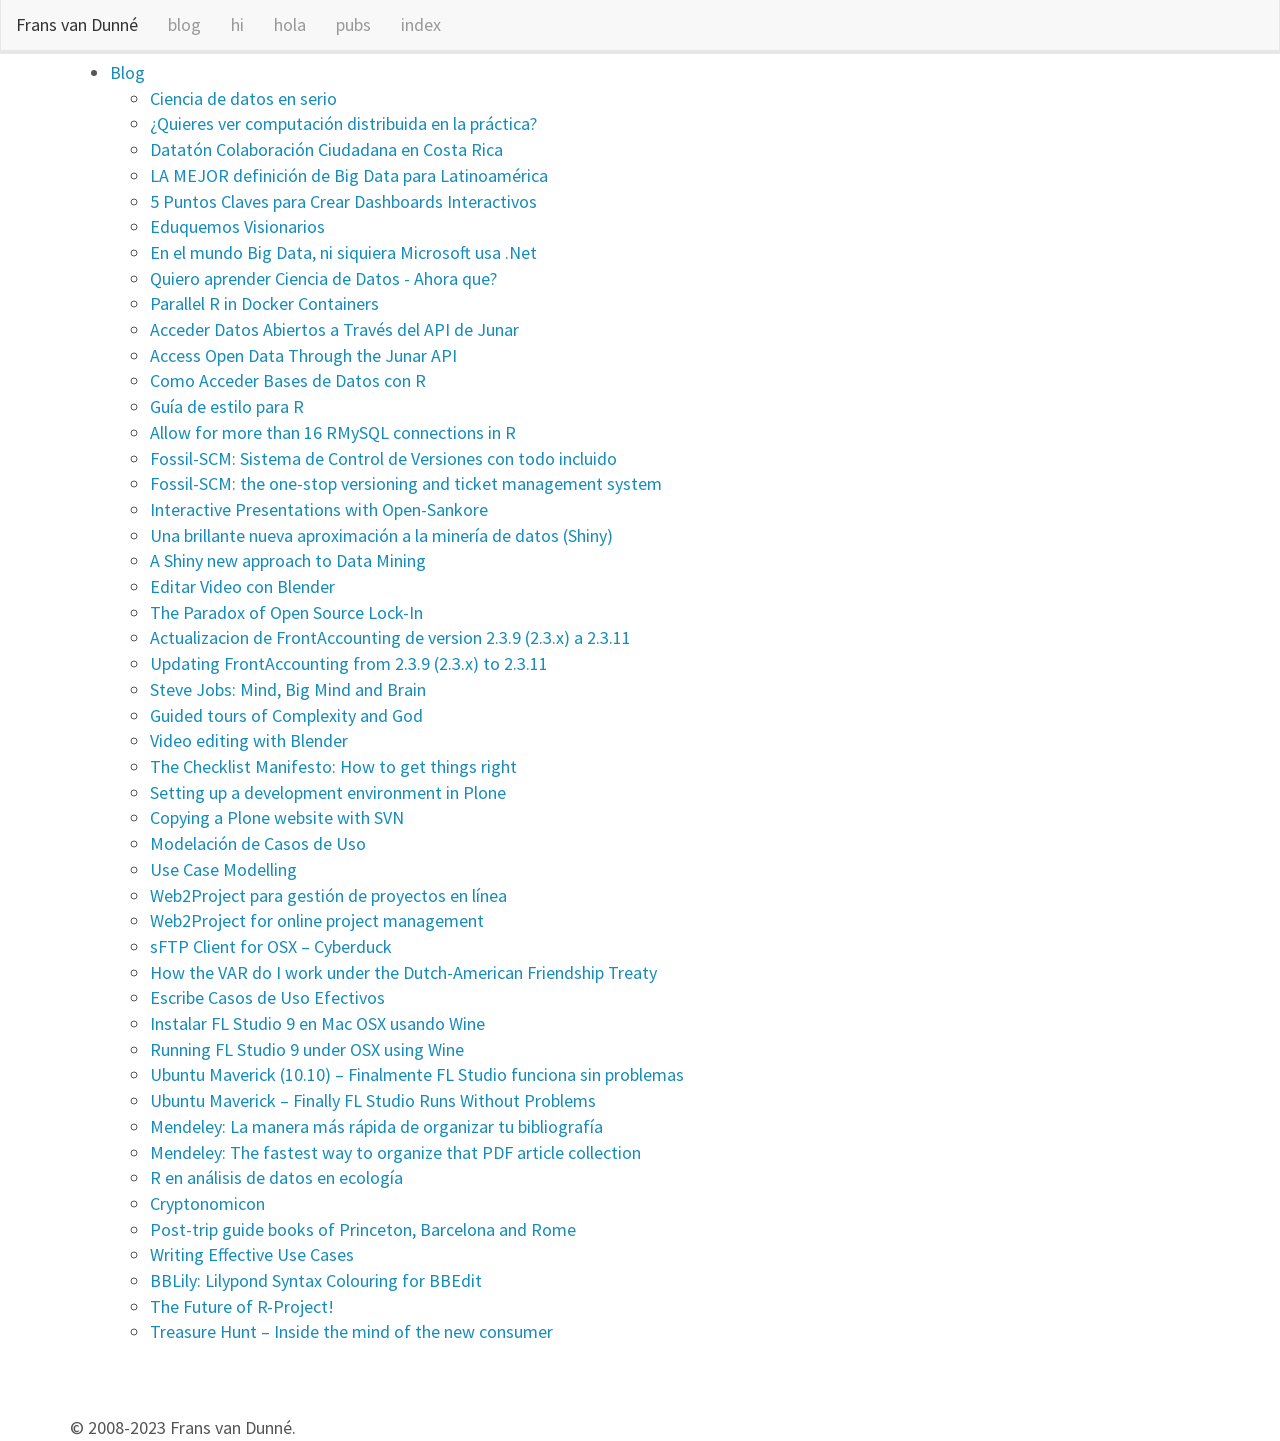 Image resolution: width=1280 pixels, height=1441 pixels. Describe the element at coordinates (328, 792) in the screenshot. I see `Setting up a development environment in Plone` at that location.